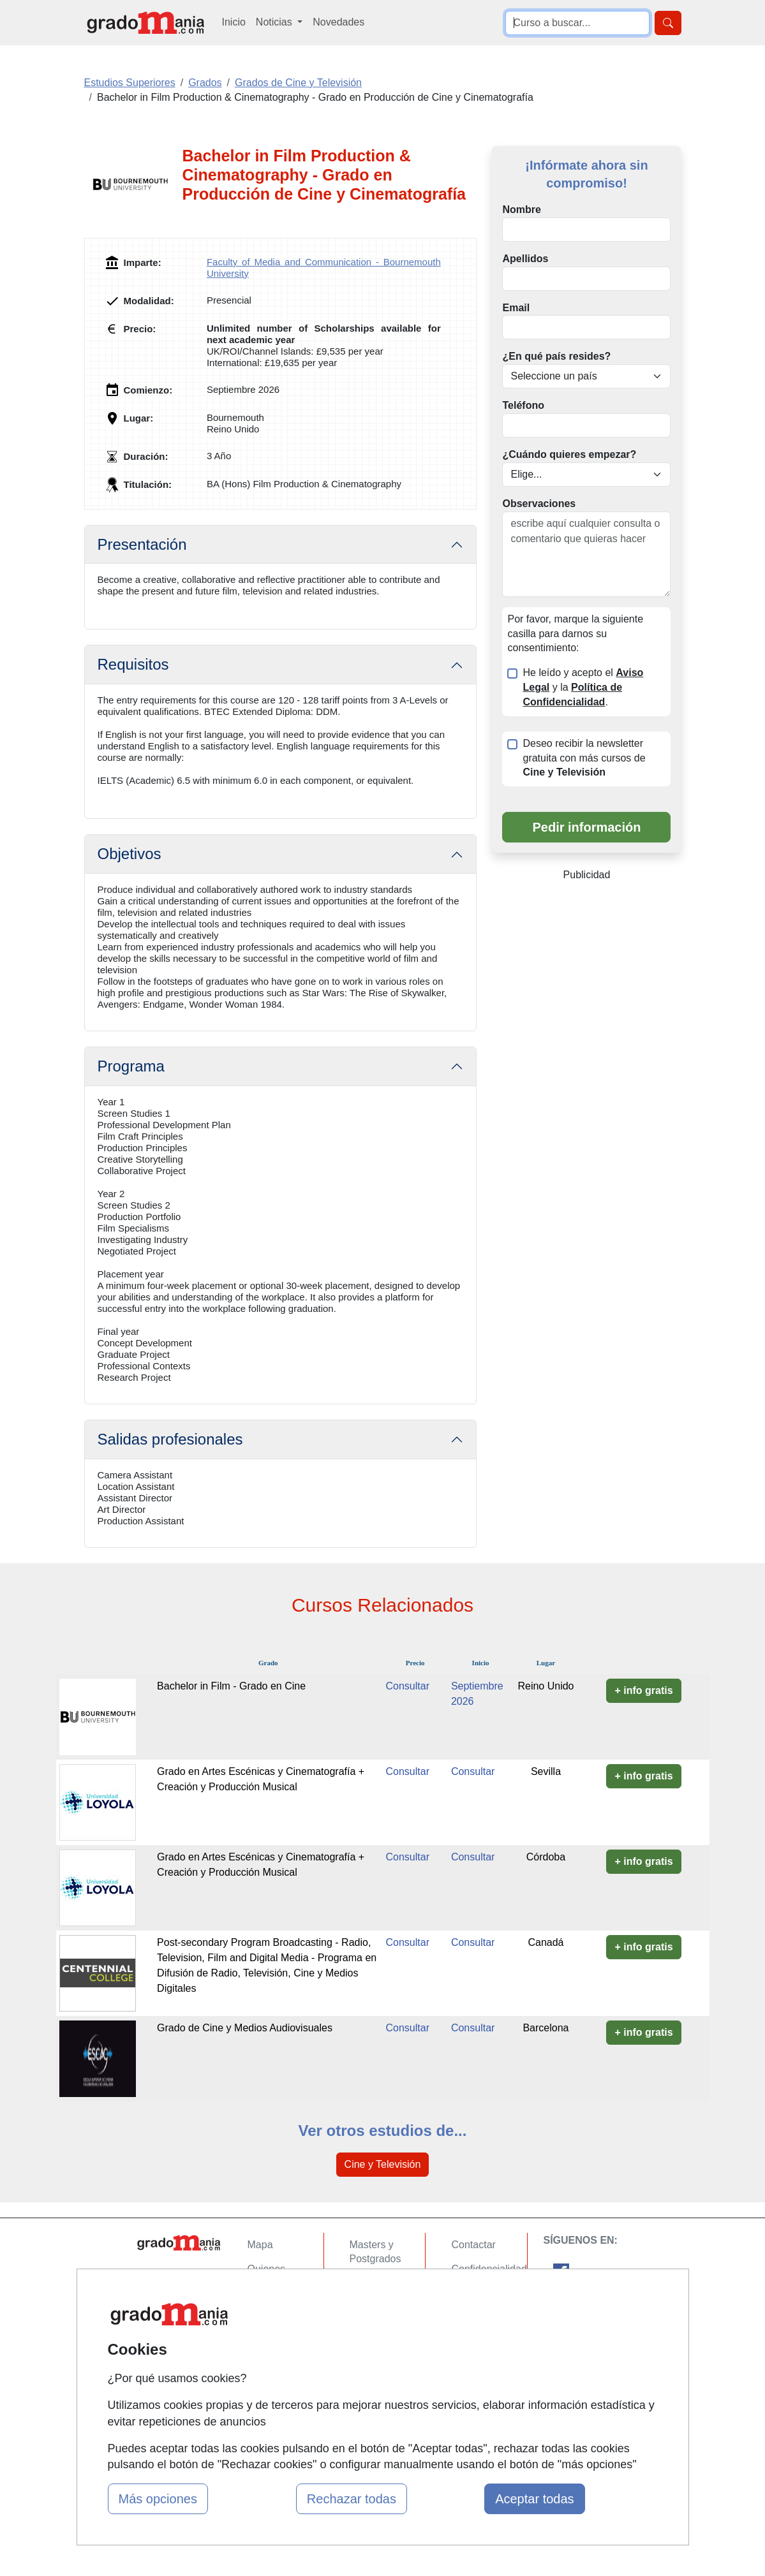  What do you see at coordinates (643, 1690) in the screenshot?
I see `+ info gratis` at bounding box center [643, 1690].